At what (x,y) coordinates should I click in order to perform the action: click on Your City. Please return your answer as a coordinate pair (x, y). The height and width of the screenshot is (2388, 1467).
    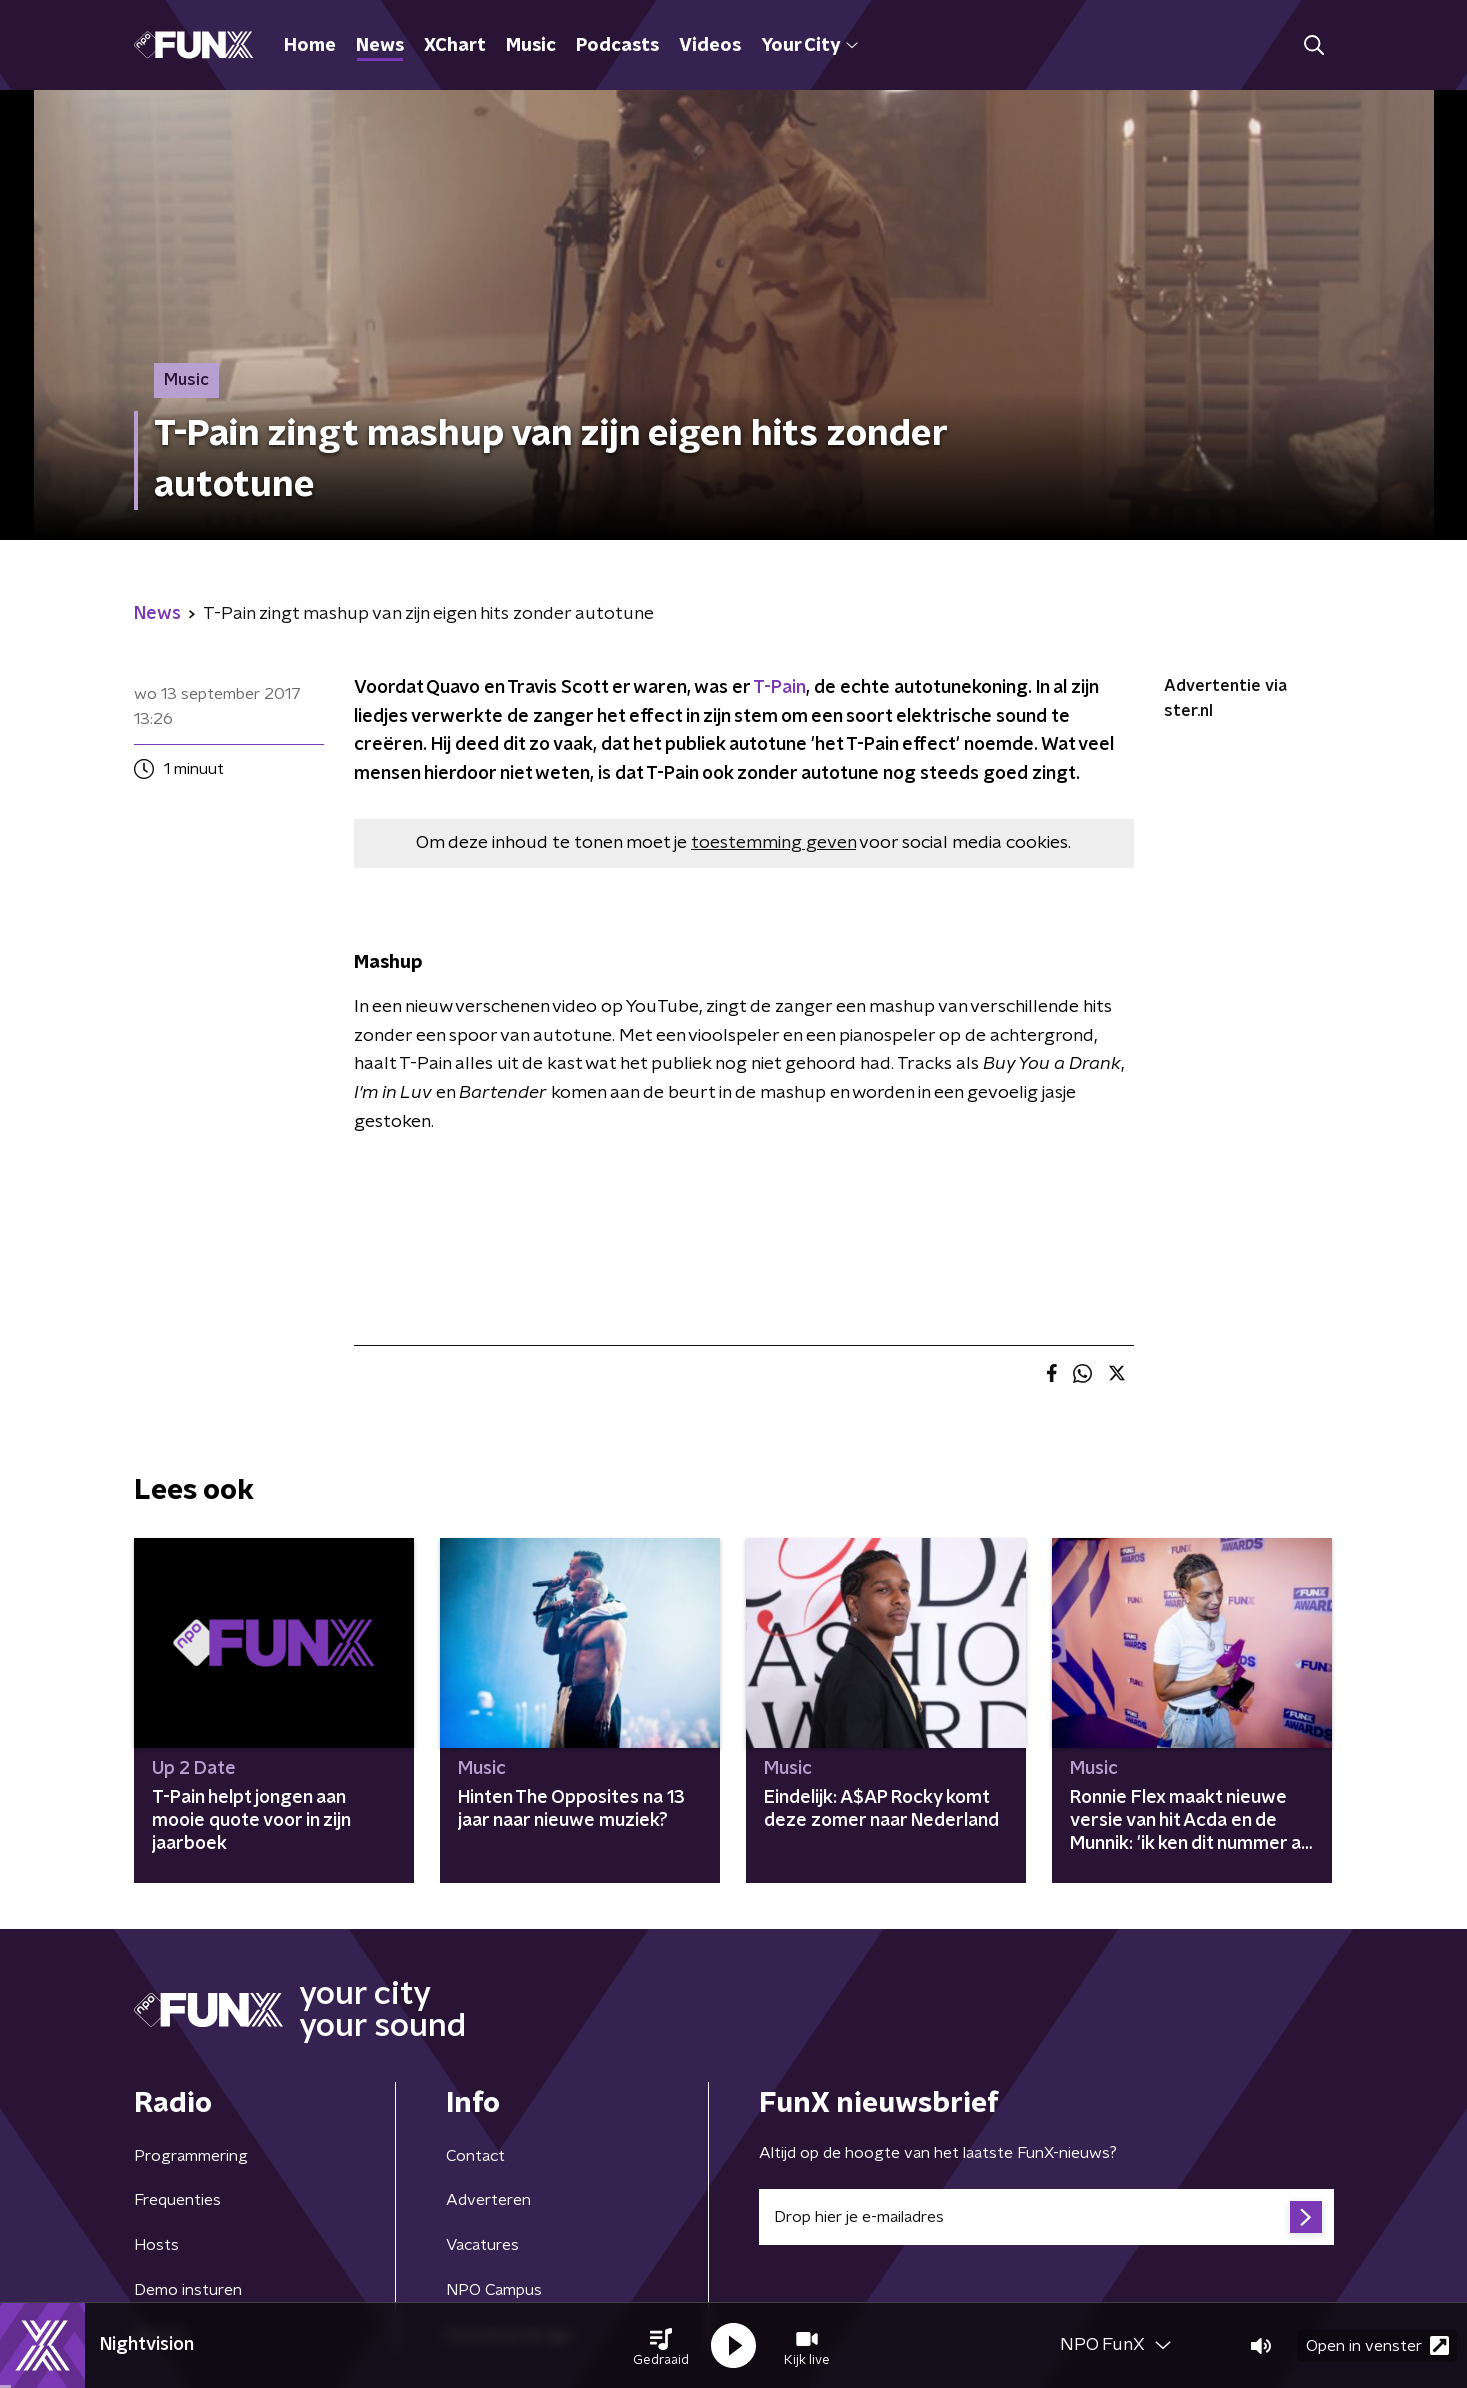
    Looking at the image, I should click on (809, 46).